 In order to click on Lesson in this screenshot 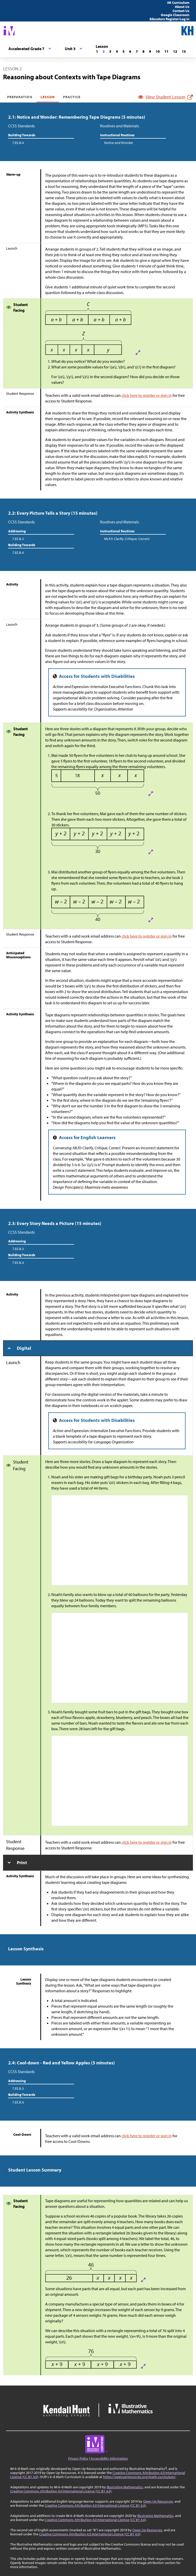, I will do `click(48, 97)`.